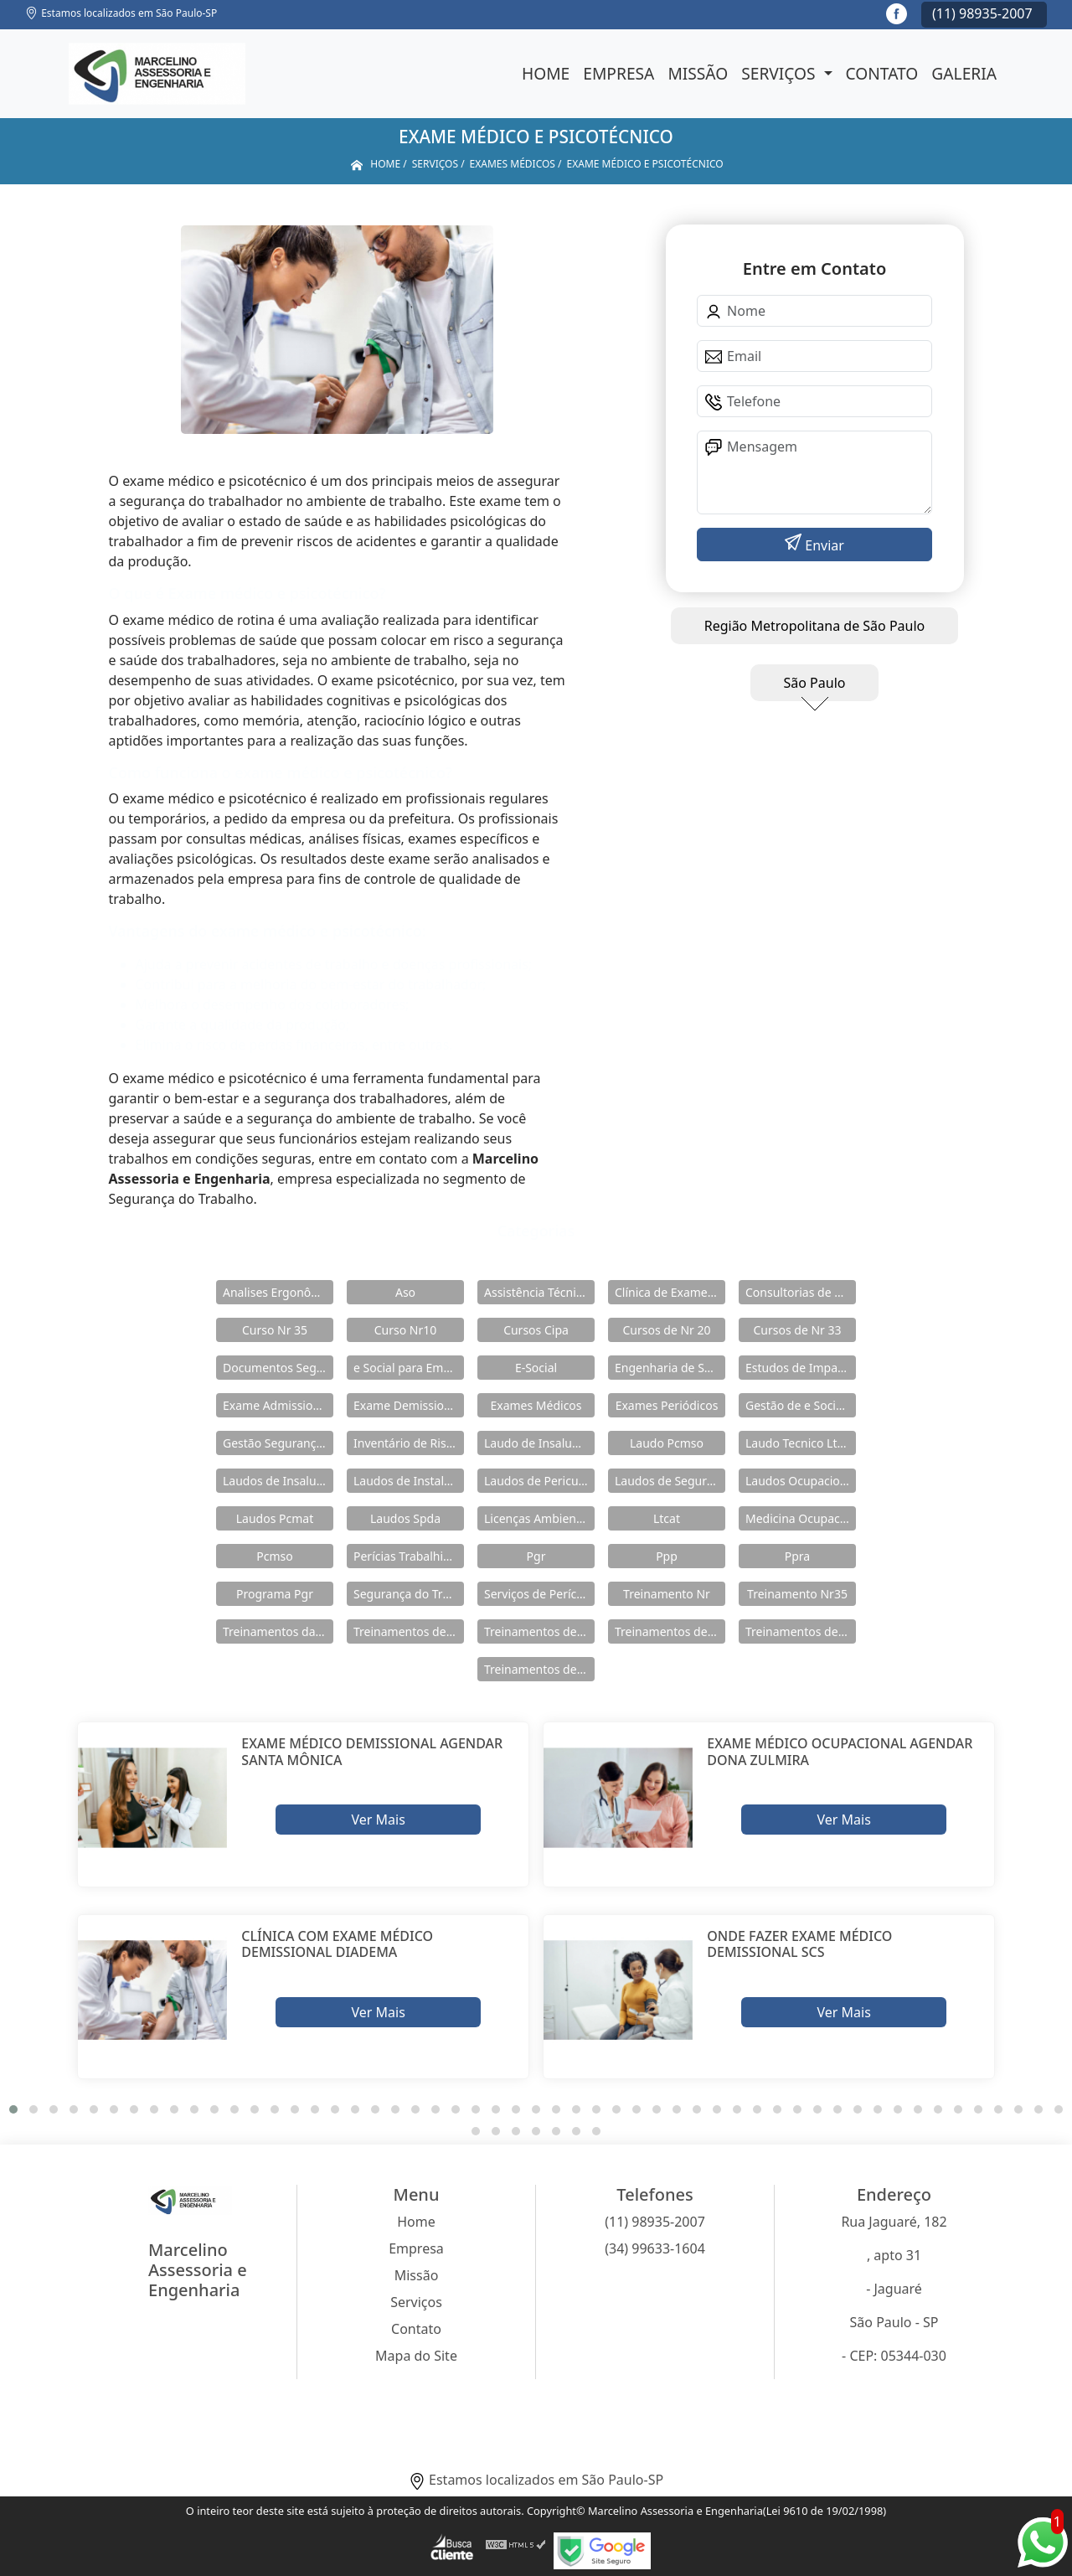  Describe the element at coordinates (539, 1443) in the screenshot. I see `Laudo de Insalubridade e Periculosidade` at that location.